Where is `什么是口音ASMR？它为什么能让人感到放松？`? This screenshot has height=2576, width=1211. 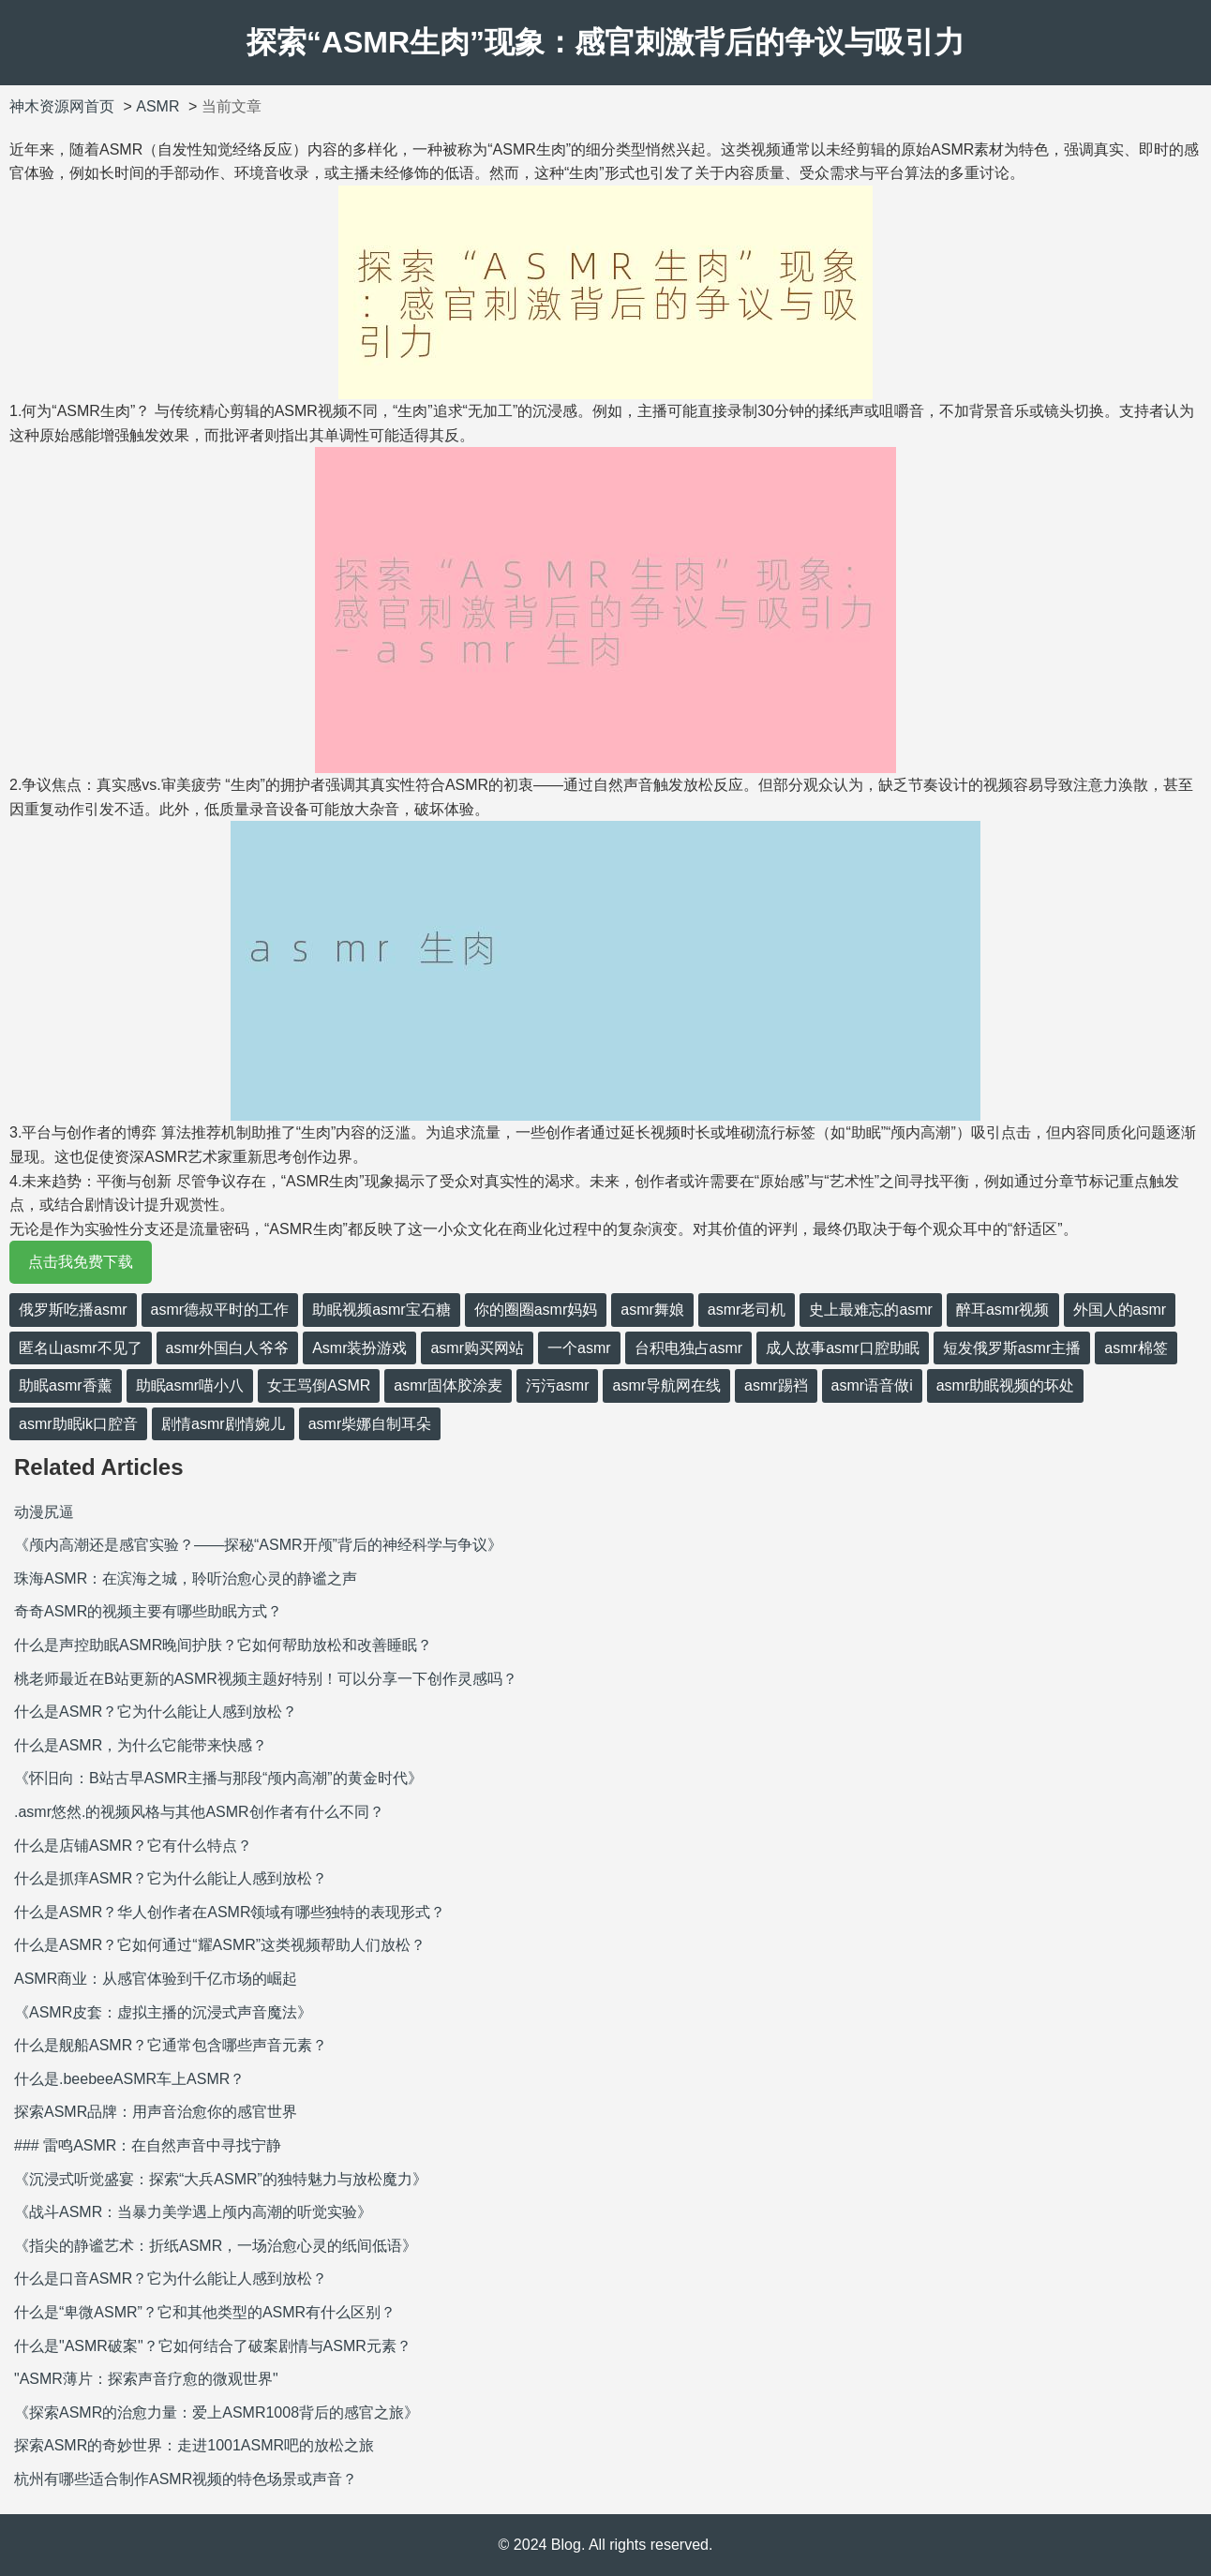
什么是口音ASMR？它为什么能让人感到放松？ is located at coordinates (170, 2278).